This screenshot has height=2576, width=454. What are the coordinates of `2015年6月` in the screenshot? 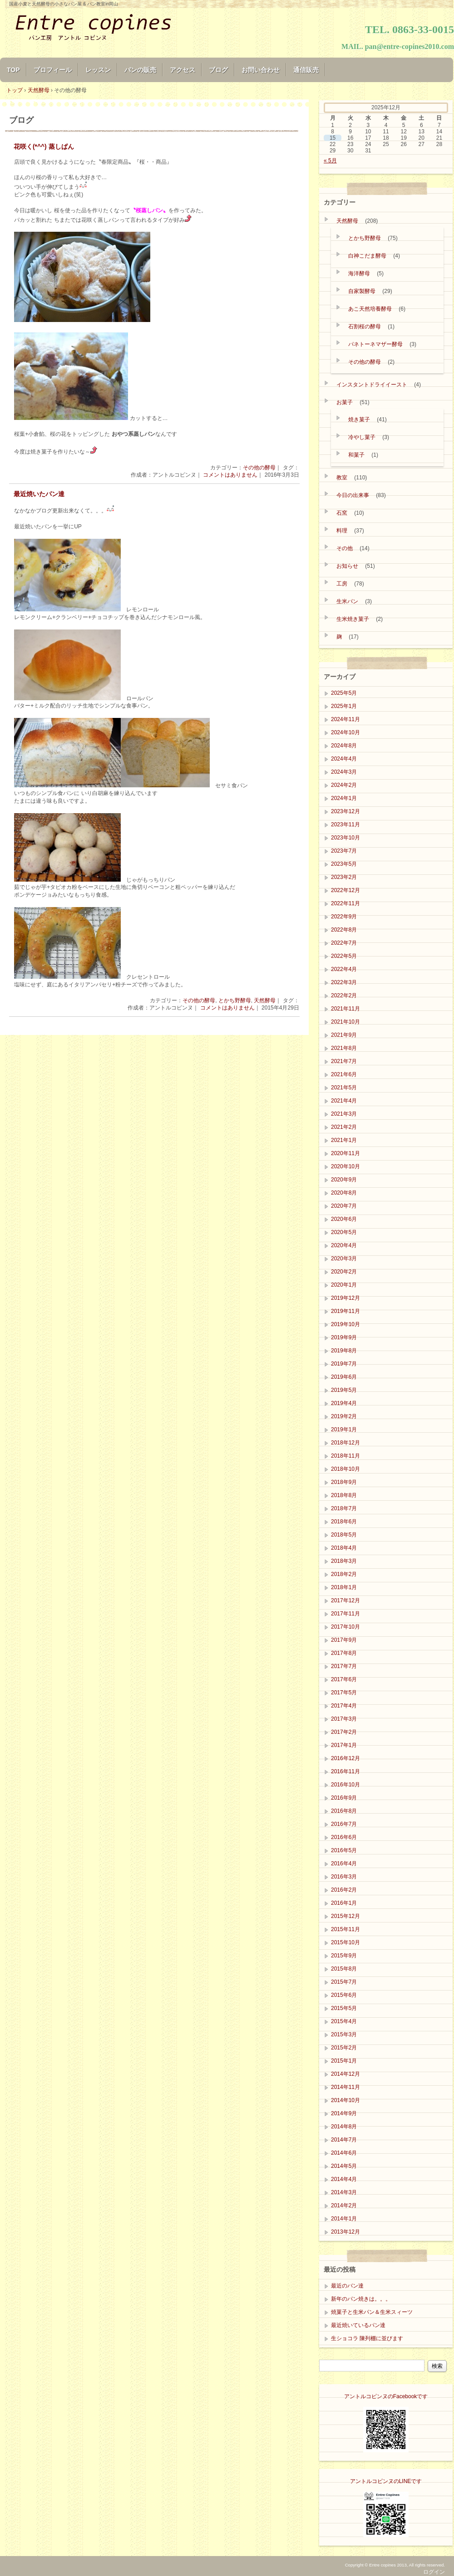 It's located at (344, 1995).